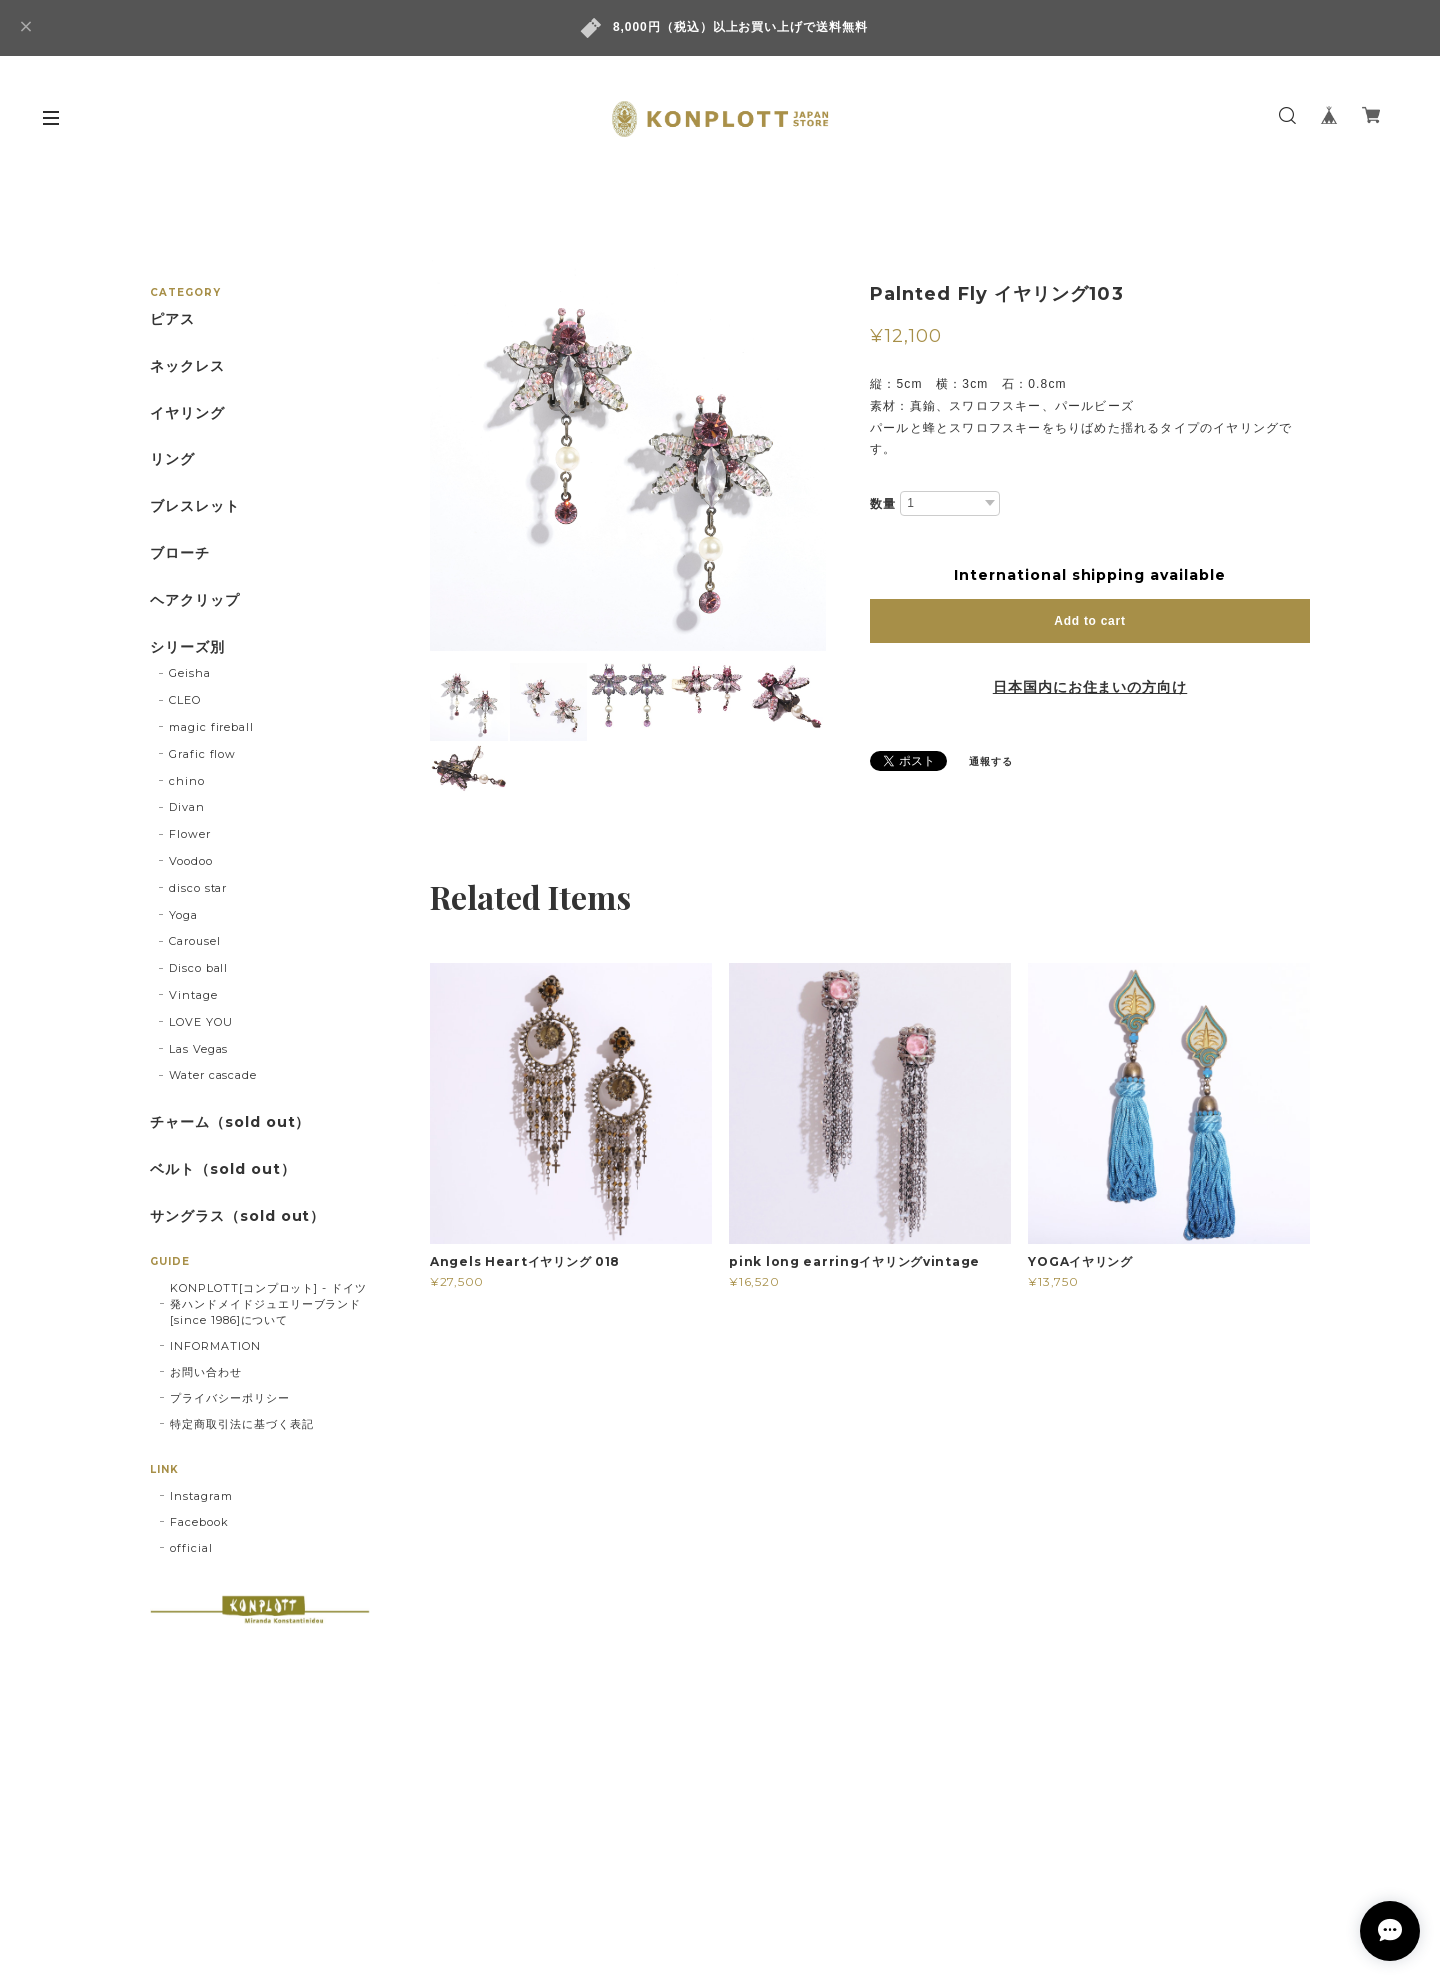  Describe the element at coordinates (268, 1304) in the screenshot. I see `KONPLOTT[コンプロット] - ドイツ発ハンドメイドジュエリーブランド[since 1986]について` at that location.